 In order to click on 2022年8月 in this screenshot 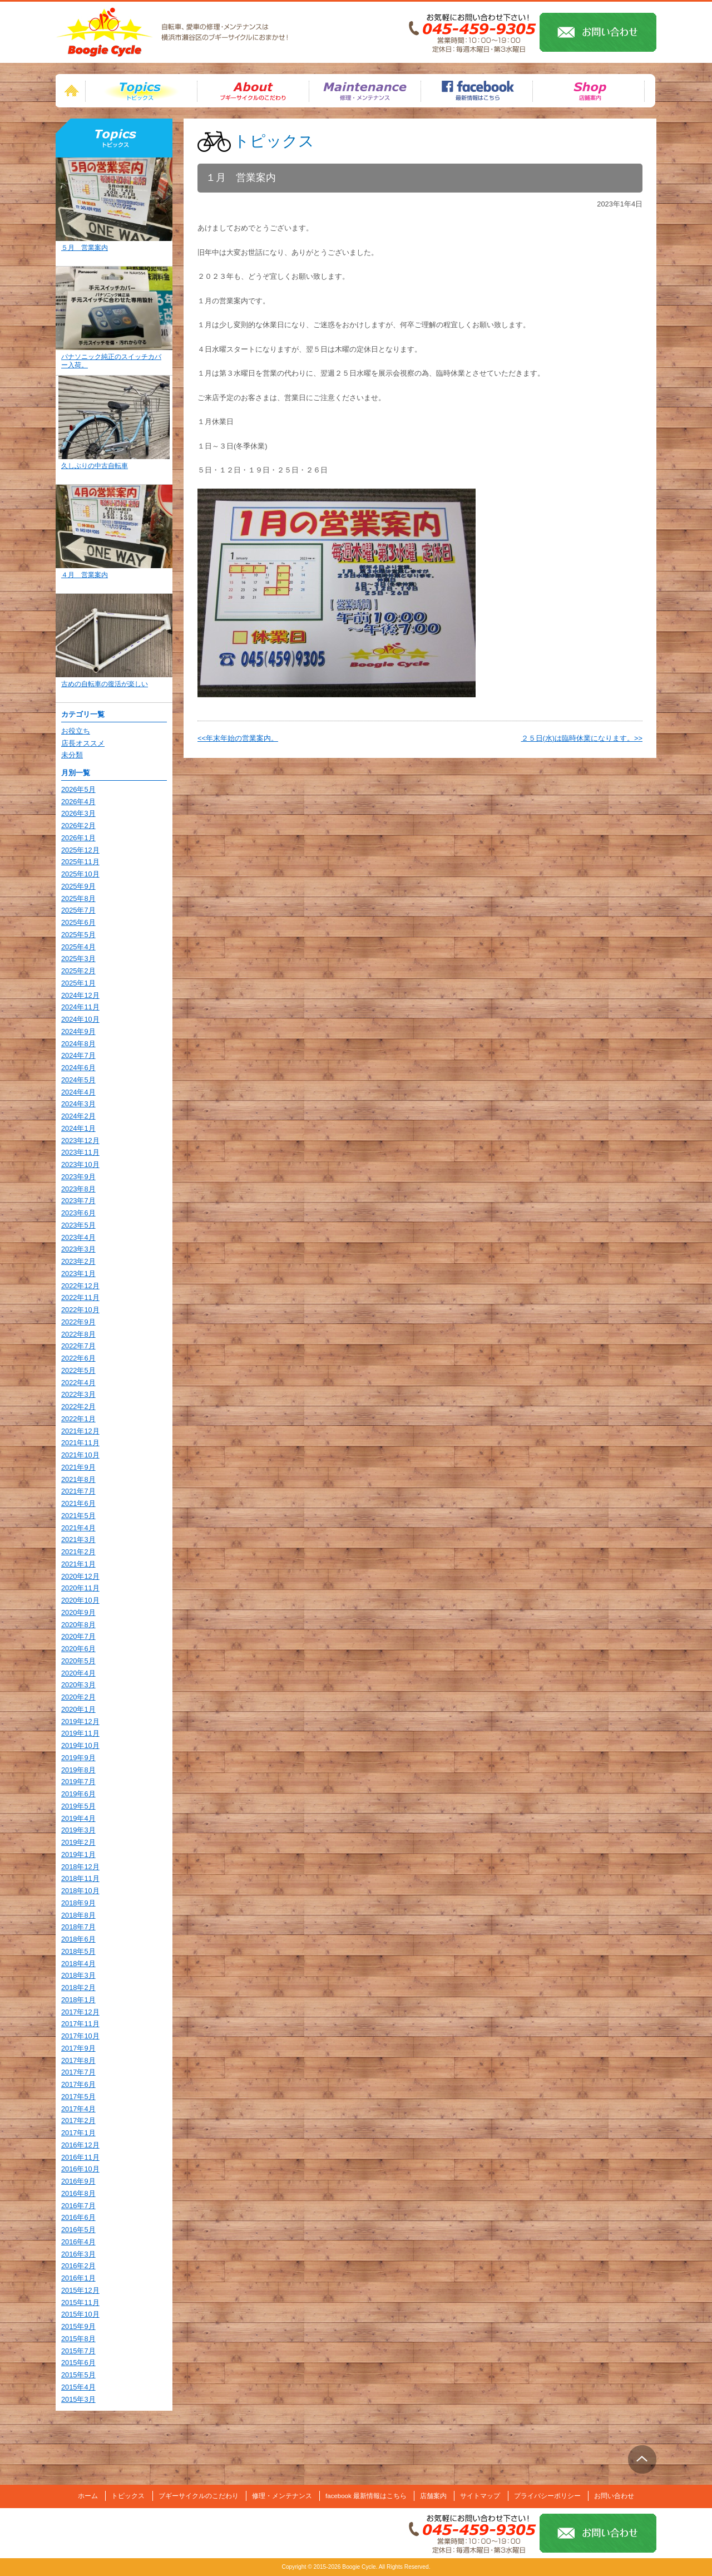, I will do `click(78, 1334)`.